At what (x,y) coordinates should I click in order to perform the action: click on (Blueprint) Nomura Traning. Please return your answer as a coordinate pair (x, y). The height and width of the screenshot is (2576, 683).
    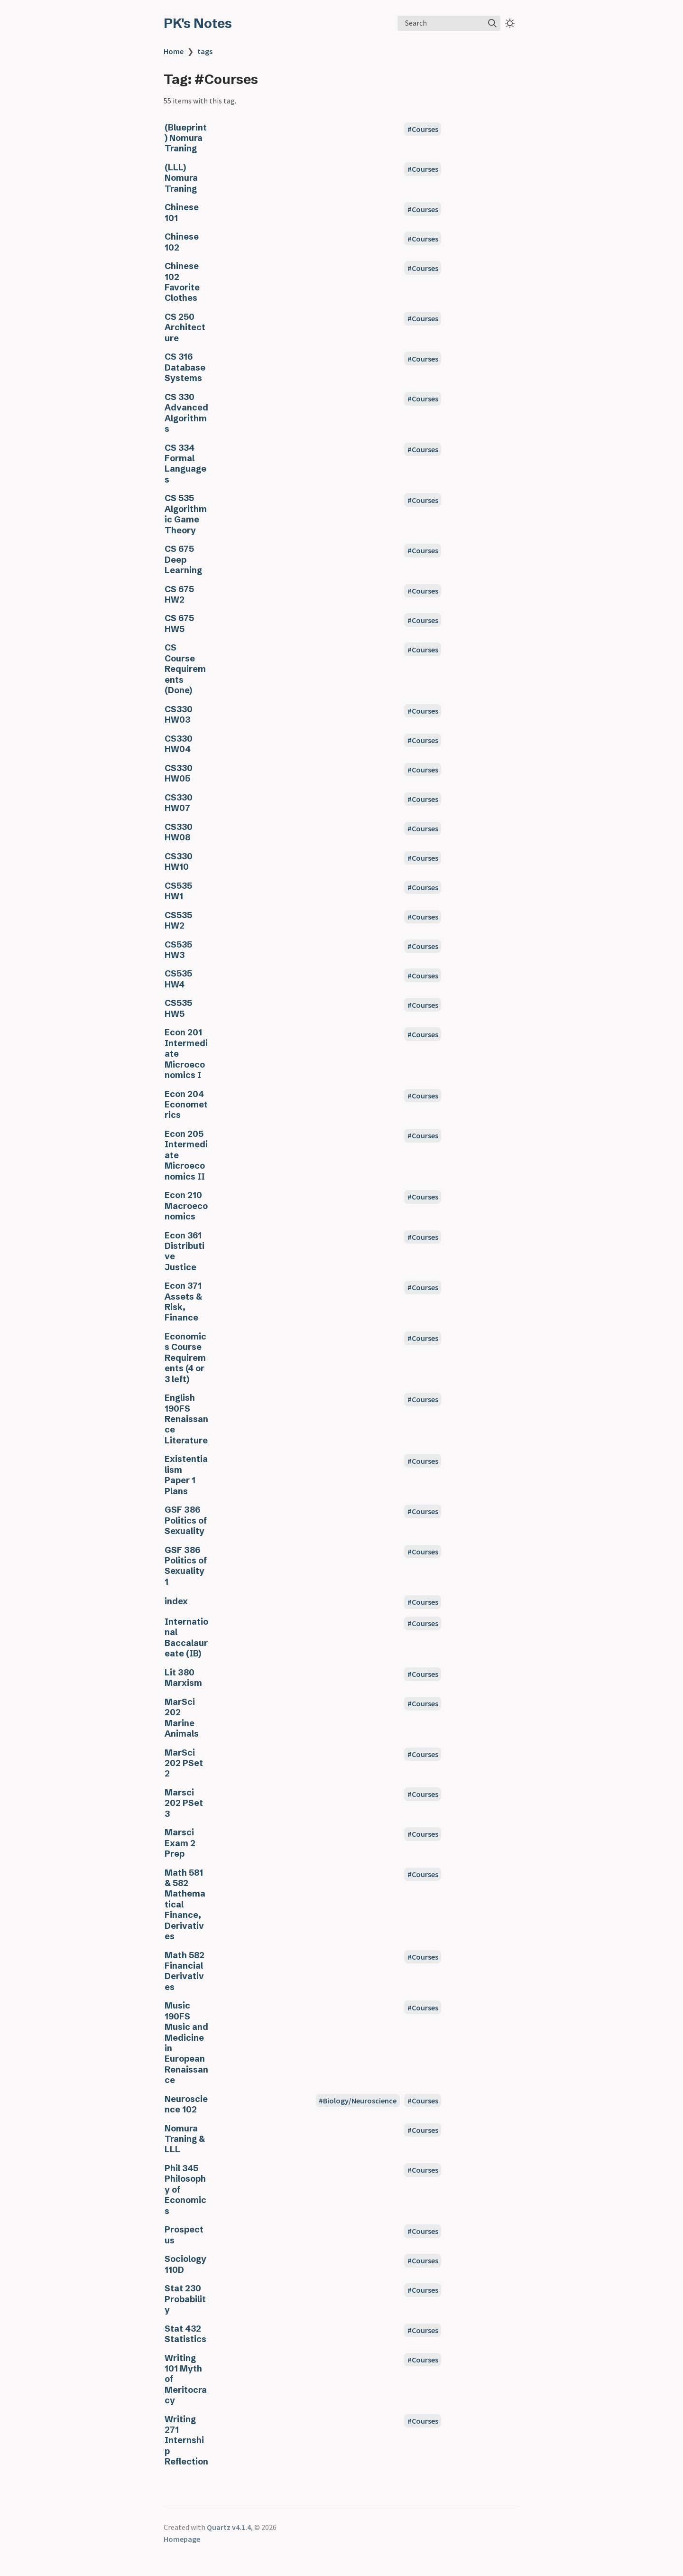
    Looking at the image, I should click on (186, 138).